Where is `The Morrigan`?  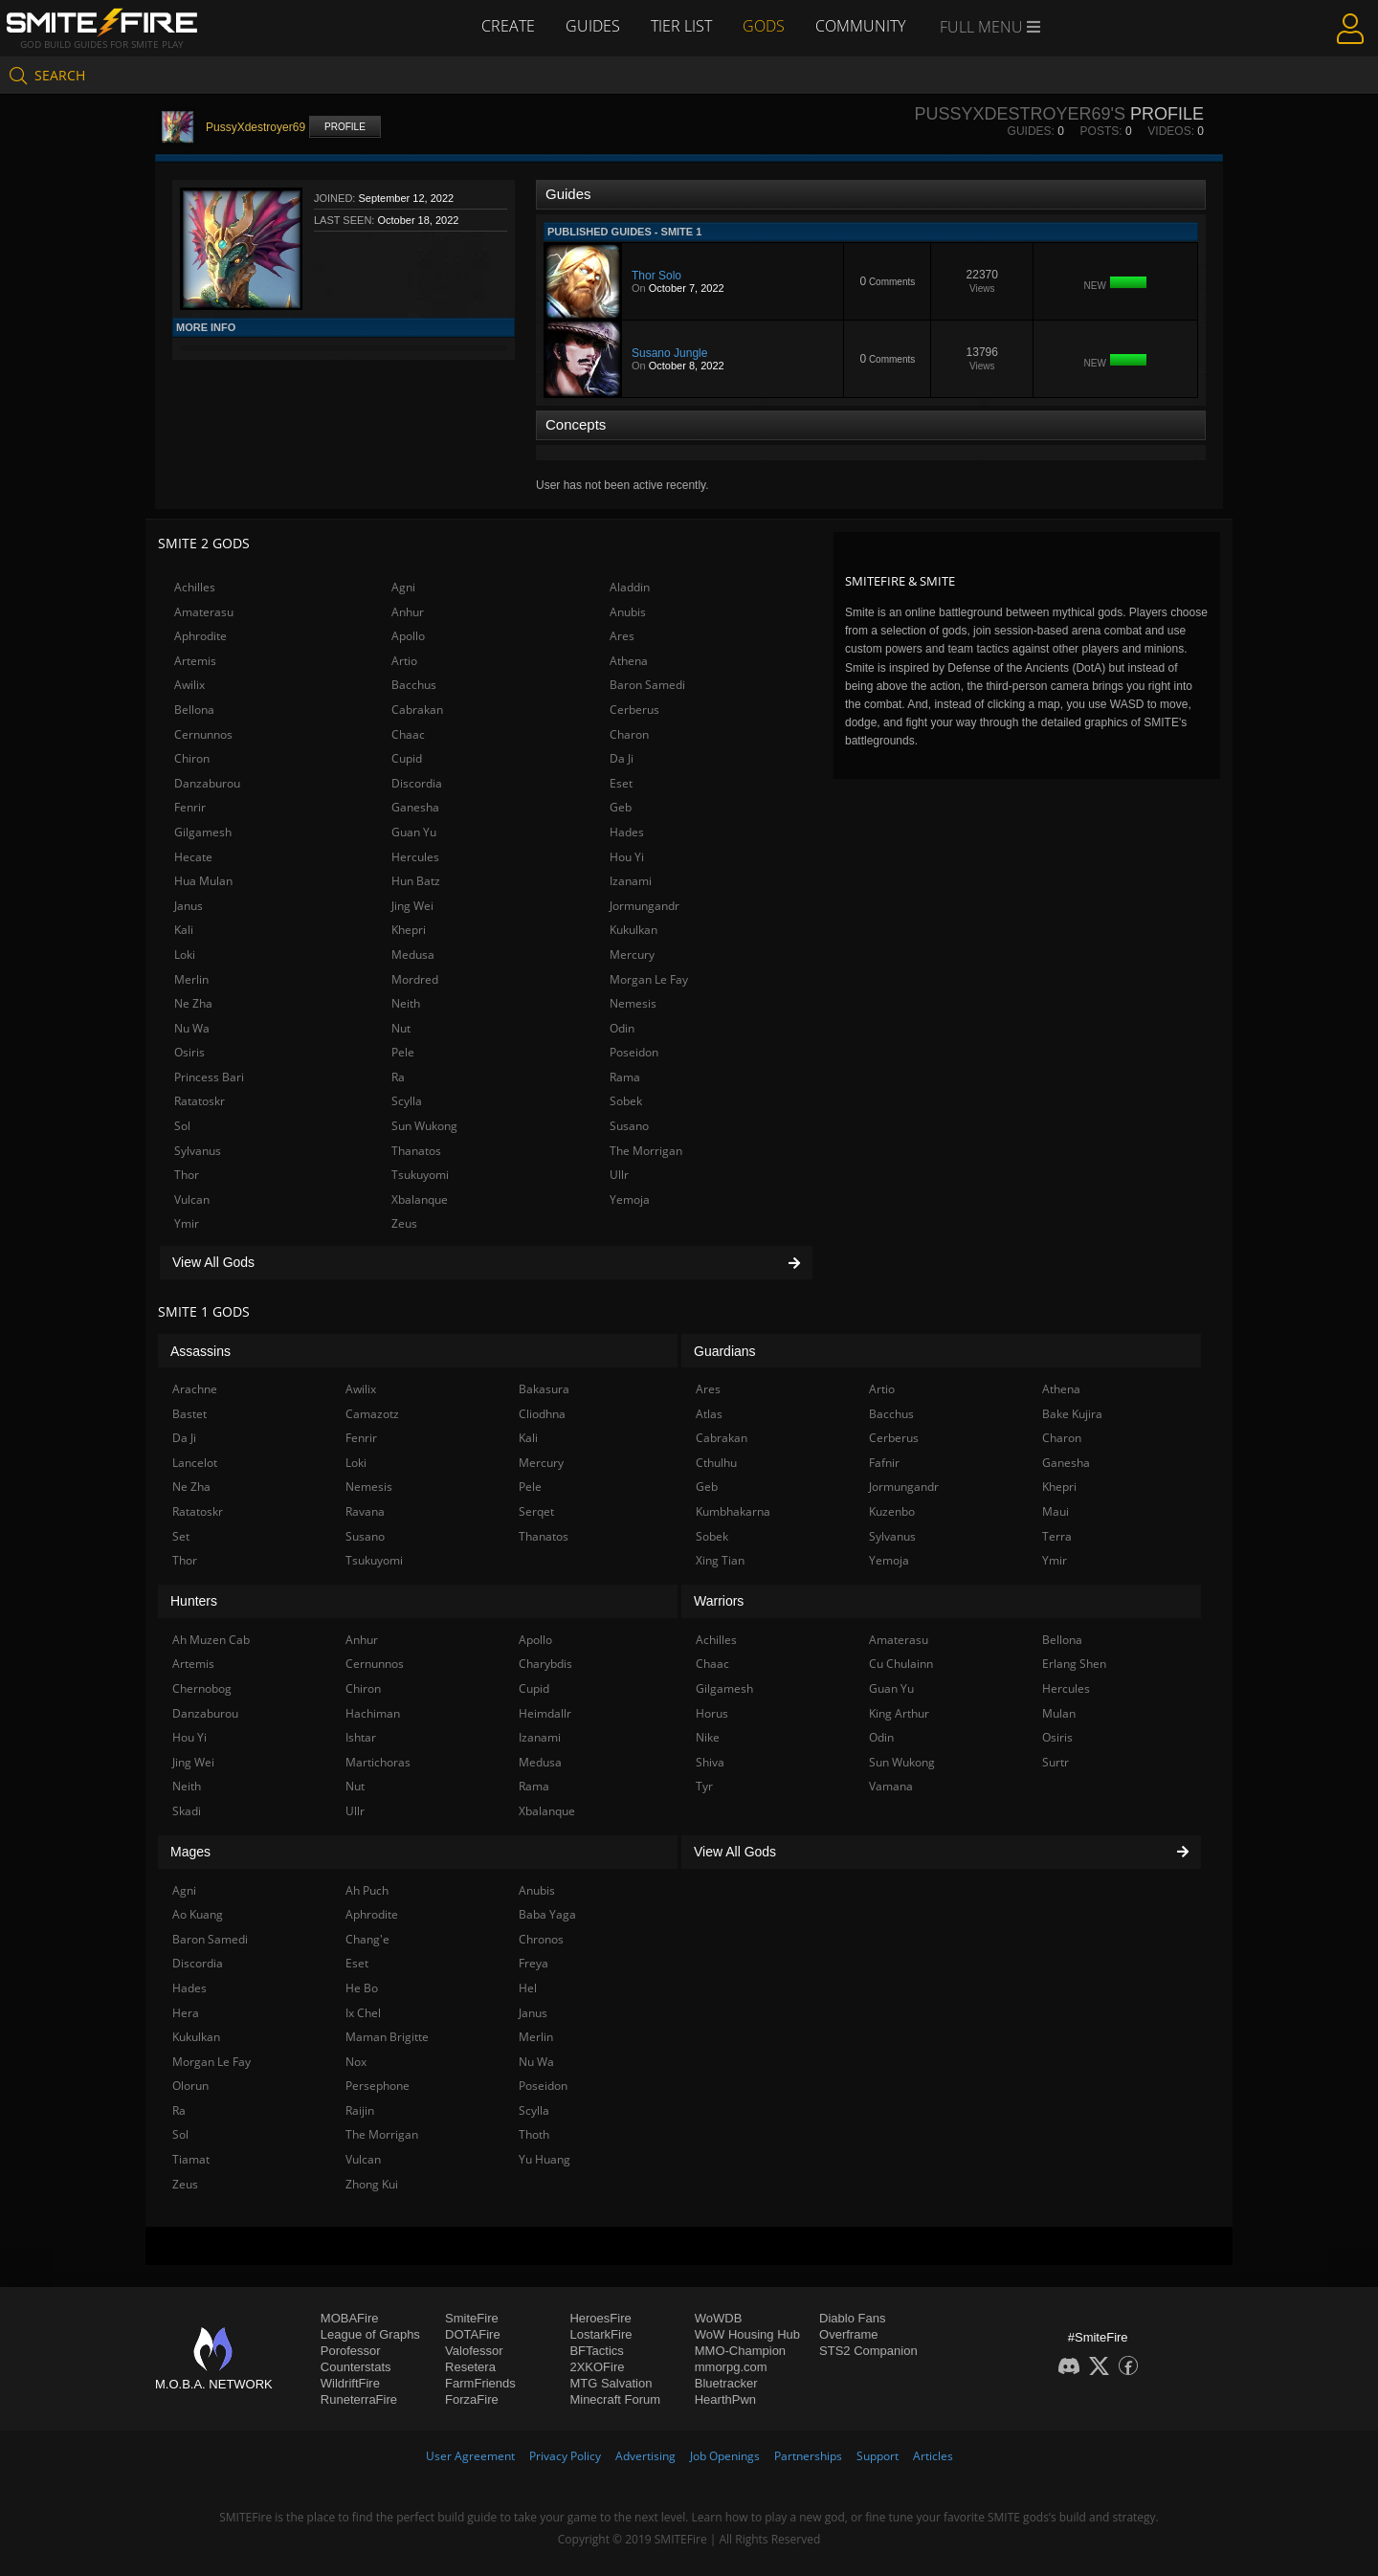 The Morrigan is located at coordinates (646, 1151).